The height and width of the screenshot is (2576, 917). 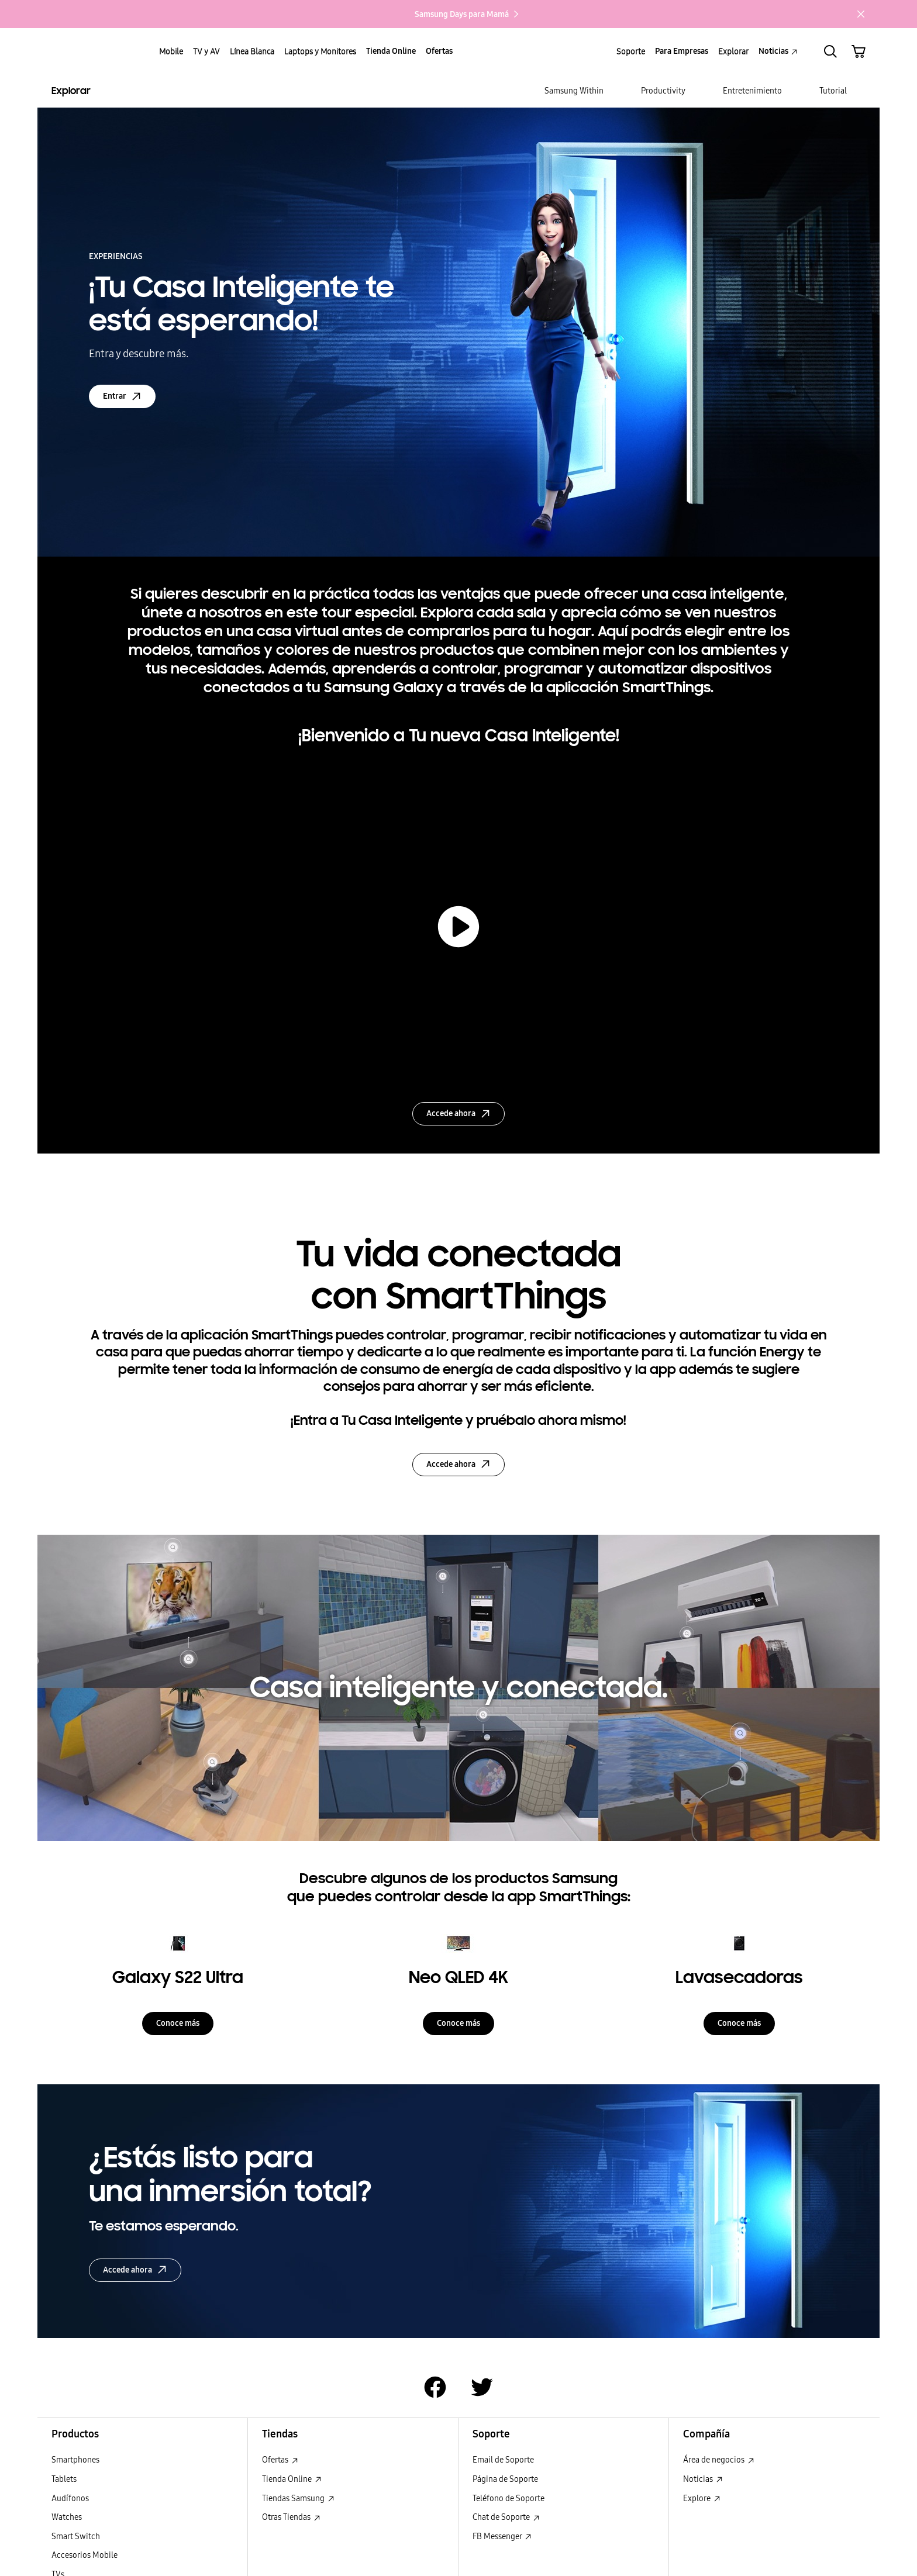 What do you see at coordinates (574, 91) in the screenshot?
I see `[menuitem]` at bounding box center [574, 91].